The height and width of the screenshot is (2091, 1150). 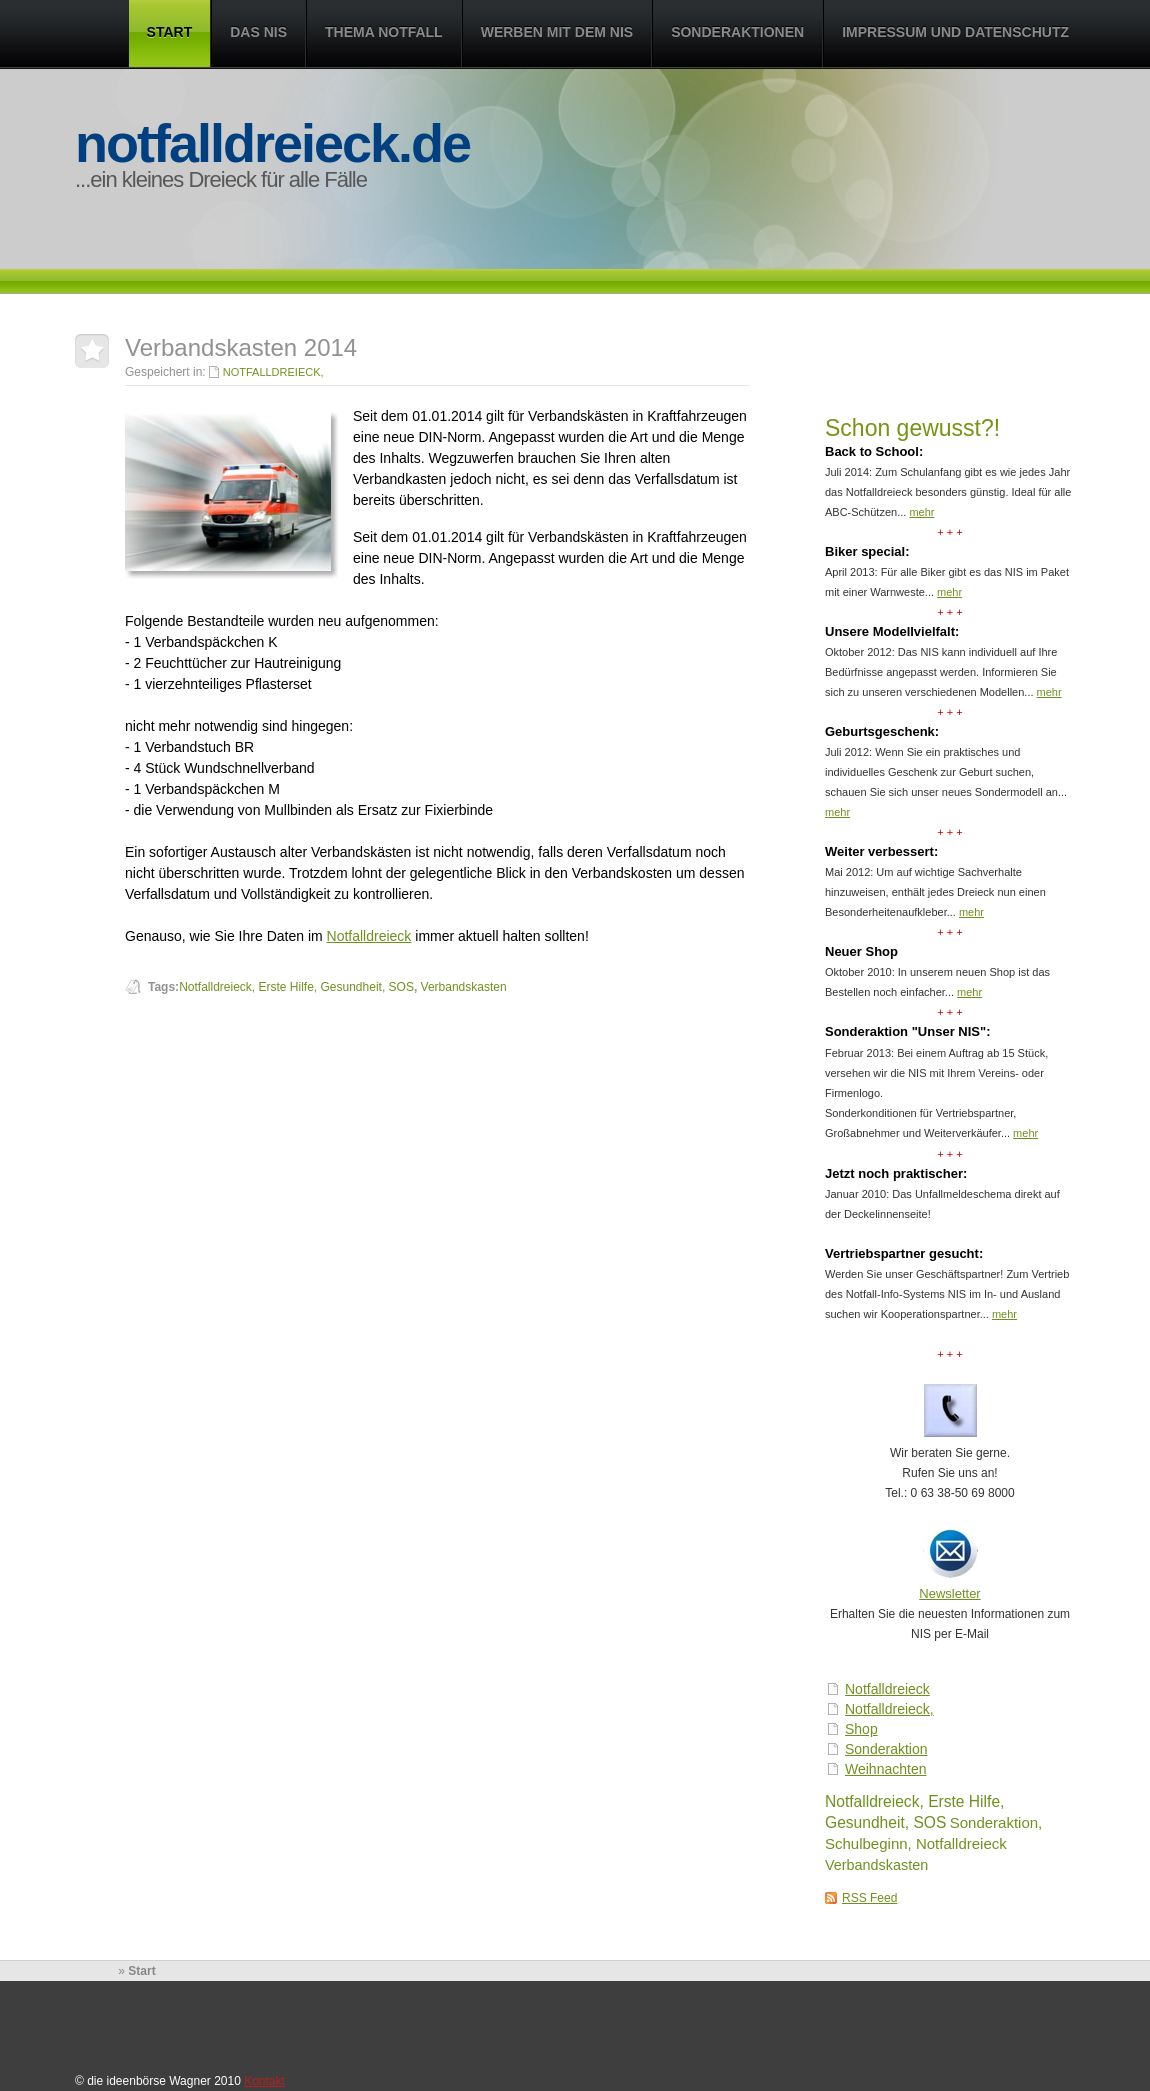 What do you see at coordinates (885, 1769) in the screenshot?
I see `Weihnachten` at bounding box center [885, 1769].